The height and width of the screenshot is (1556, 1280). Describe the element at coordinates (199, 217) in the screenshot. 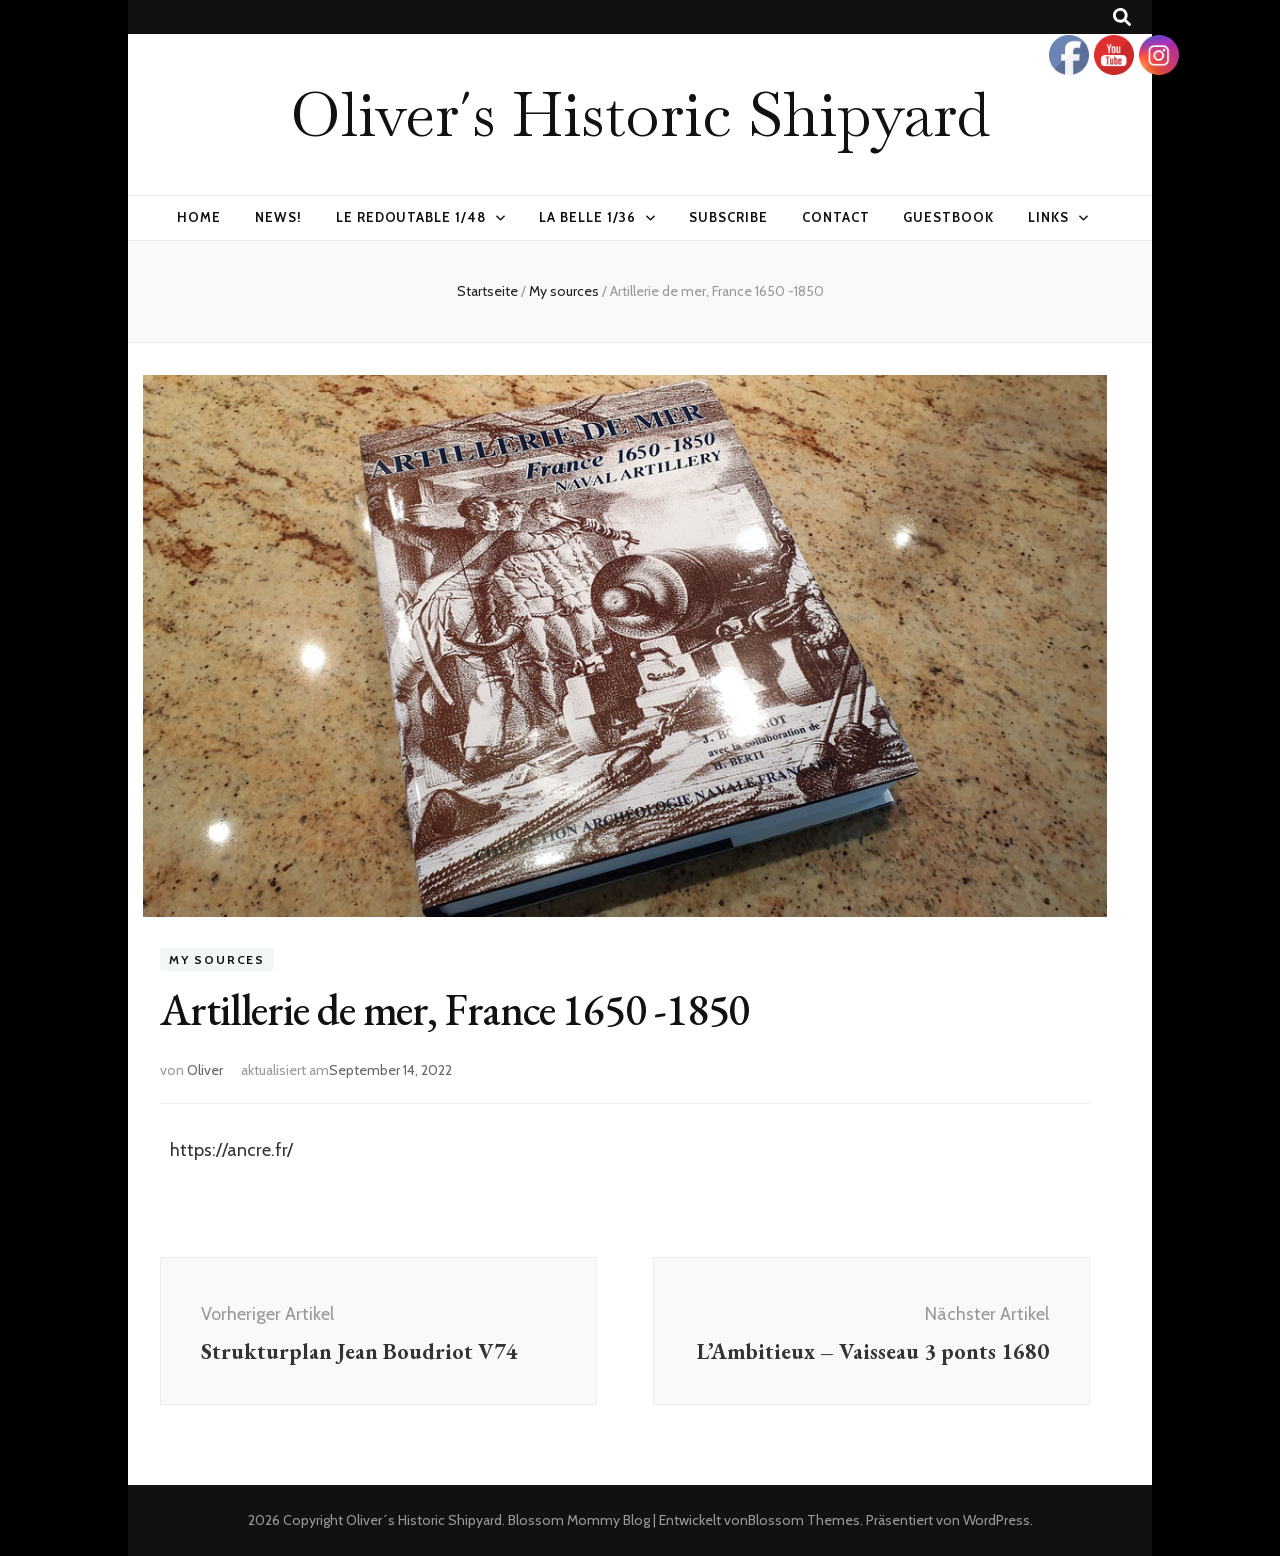

I see `Home` at that location.